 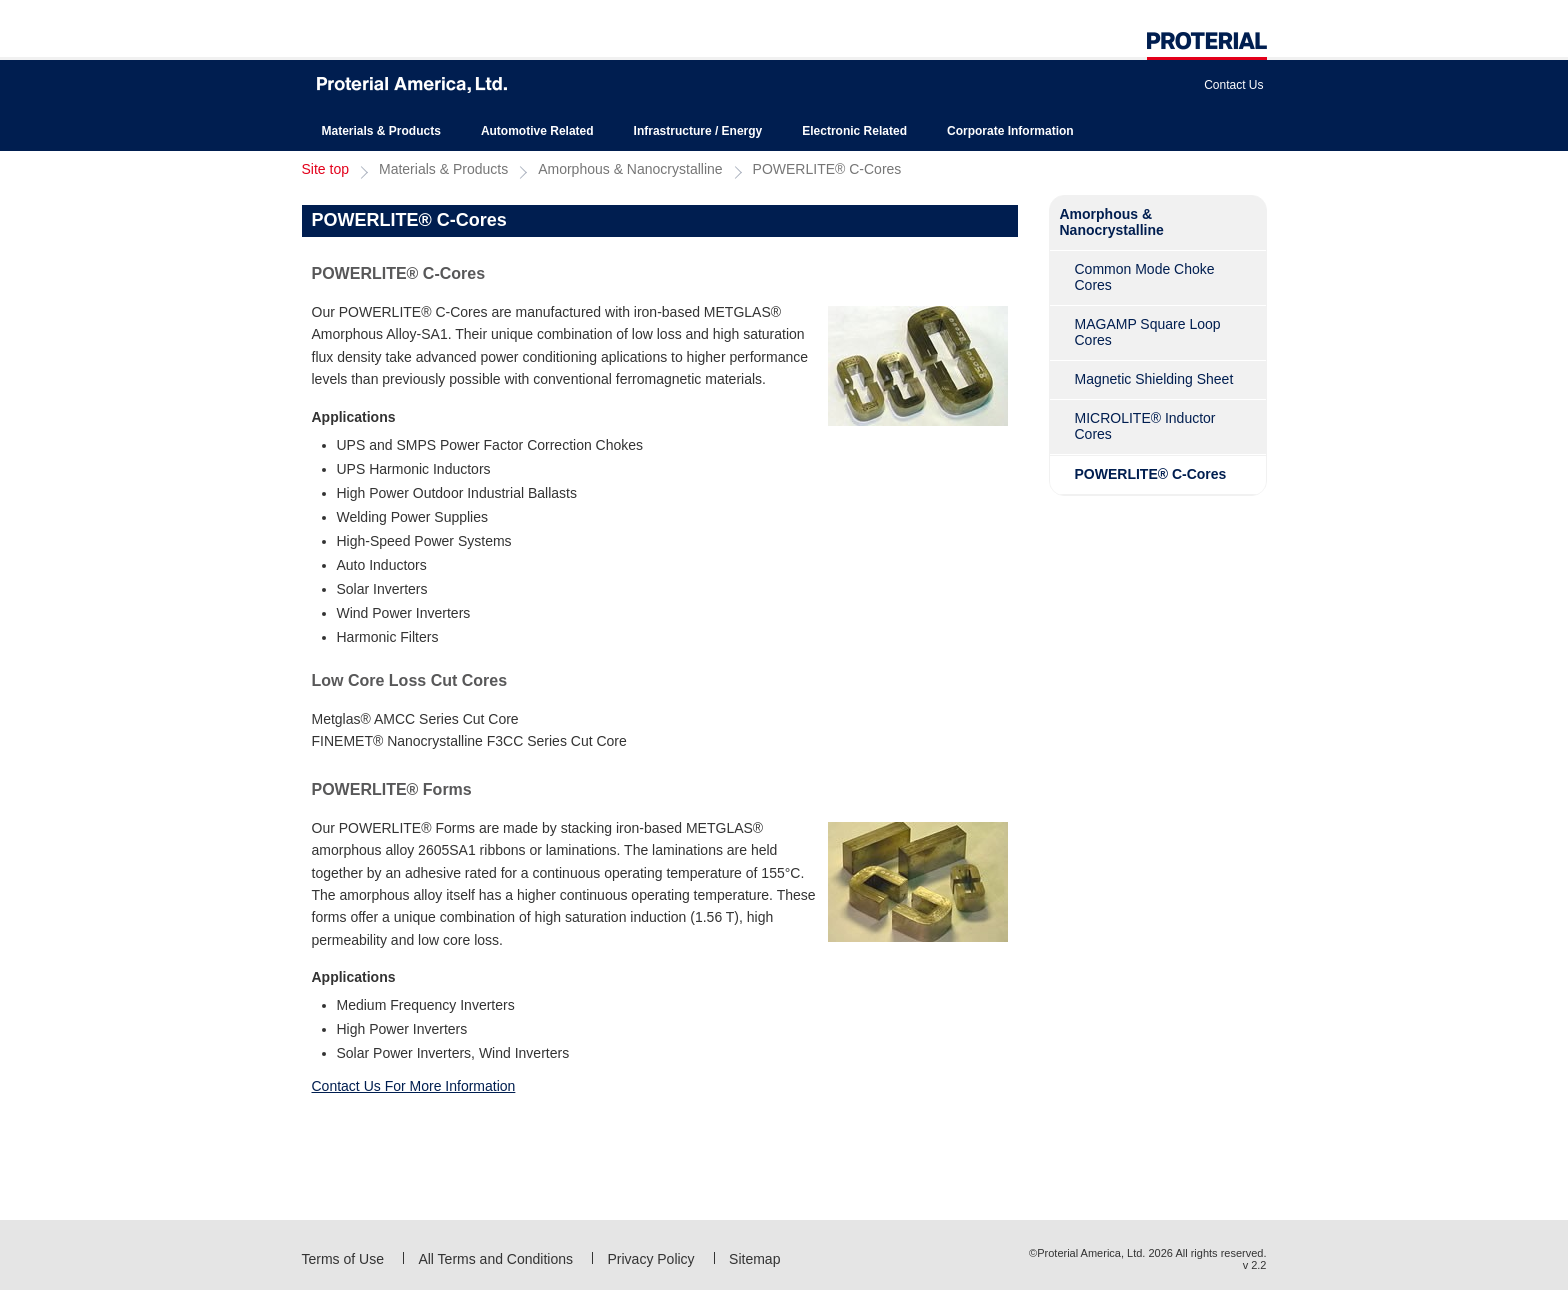 What do you see at coordinates (698, 131) in the screenshot?
I see `Infrastructure / Energy` at bounding box center [698, 131].